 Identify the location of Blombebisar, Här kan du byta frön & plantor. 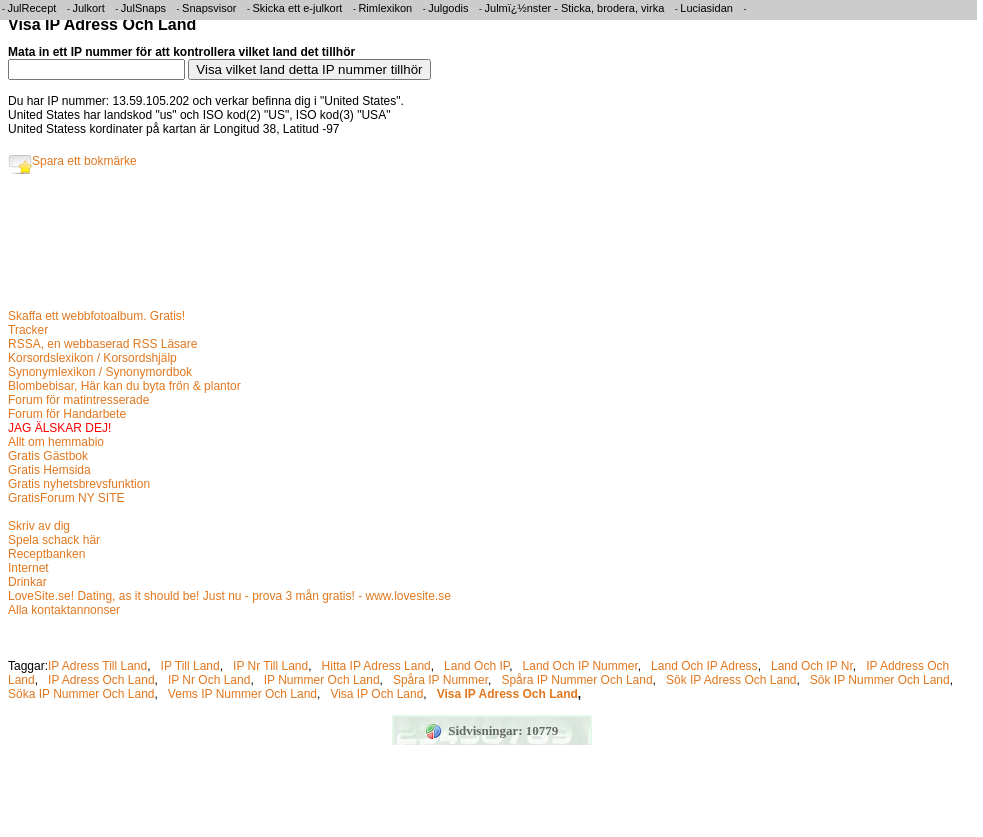
(124, 386).